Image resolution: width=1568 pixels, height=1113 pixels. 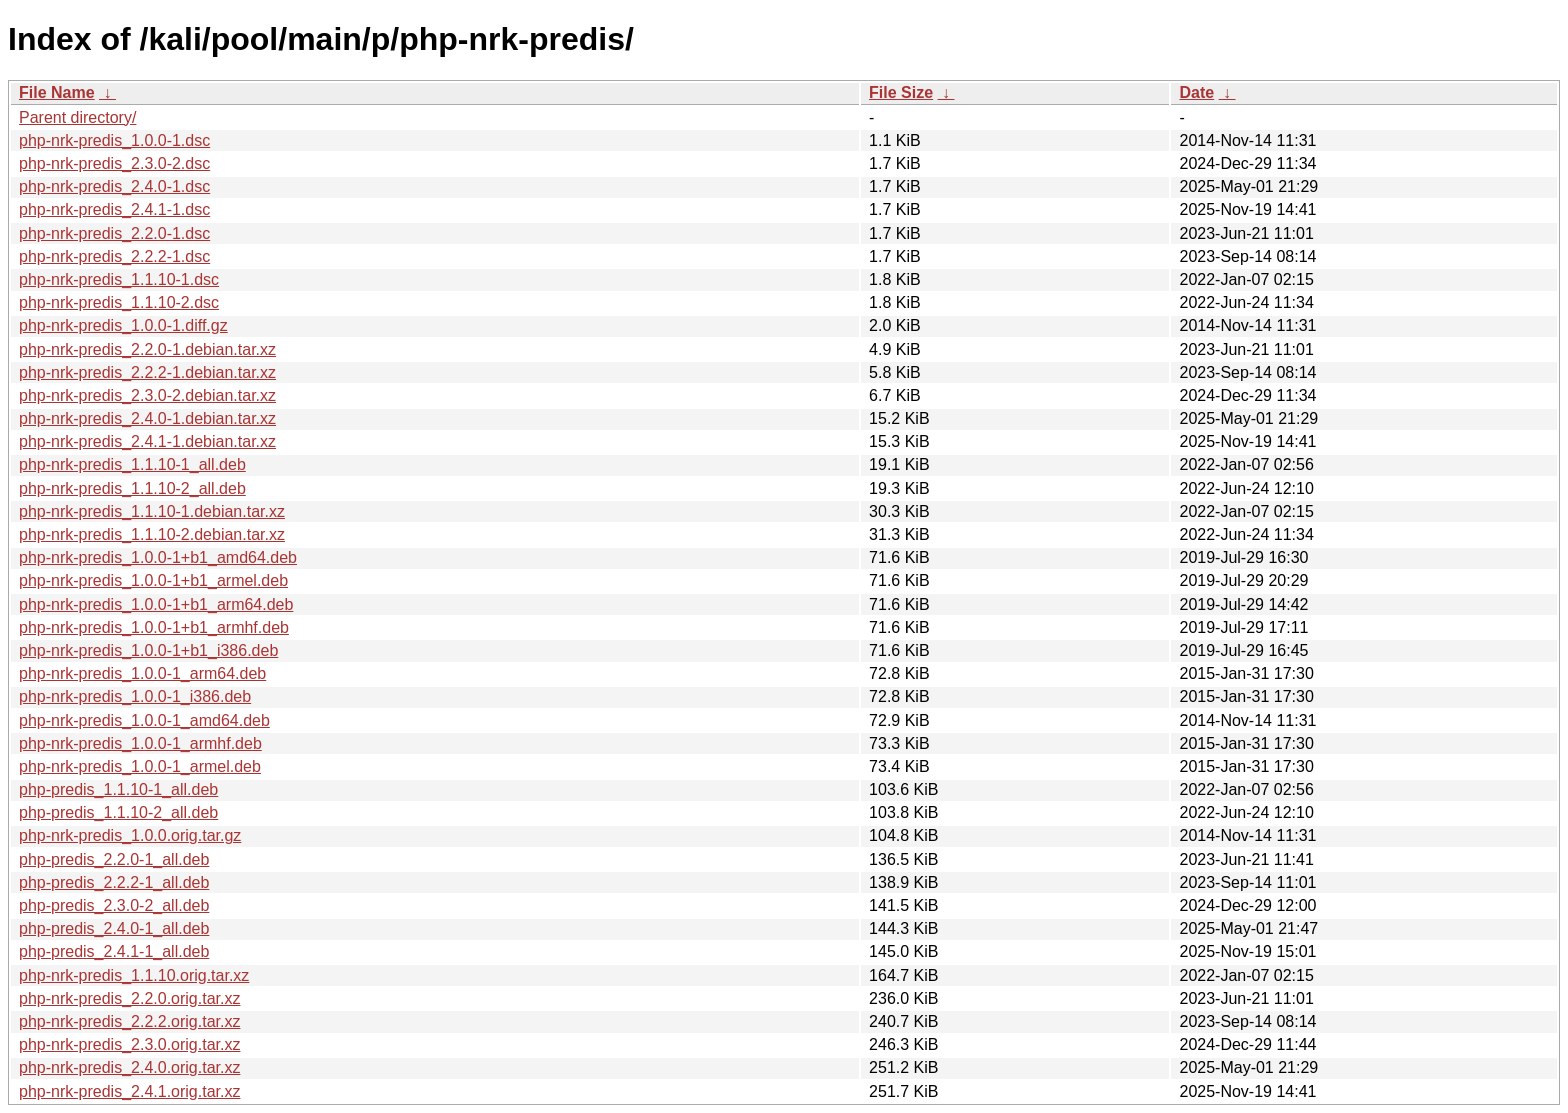 I want to click on php-predis_2.4.0-1_all.deb, so click(x=114, y=928).